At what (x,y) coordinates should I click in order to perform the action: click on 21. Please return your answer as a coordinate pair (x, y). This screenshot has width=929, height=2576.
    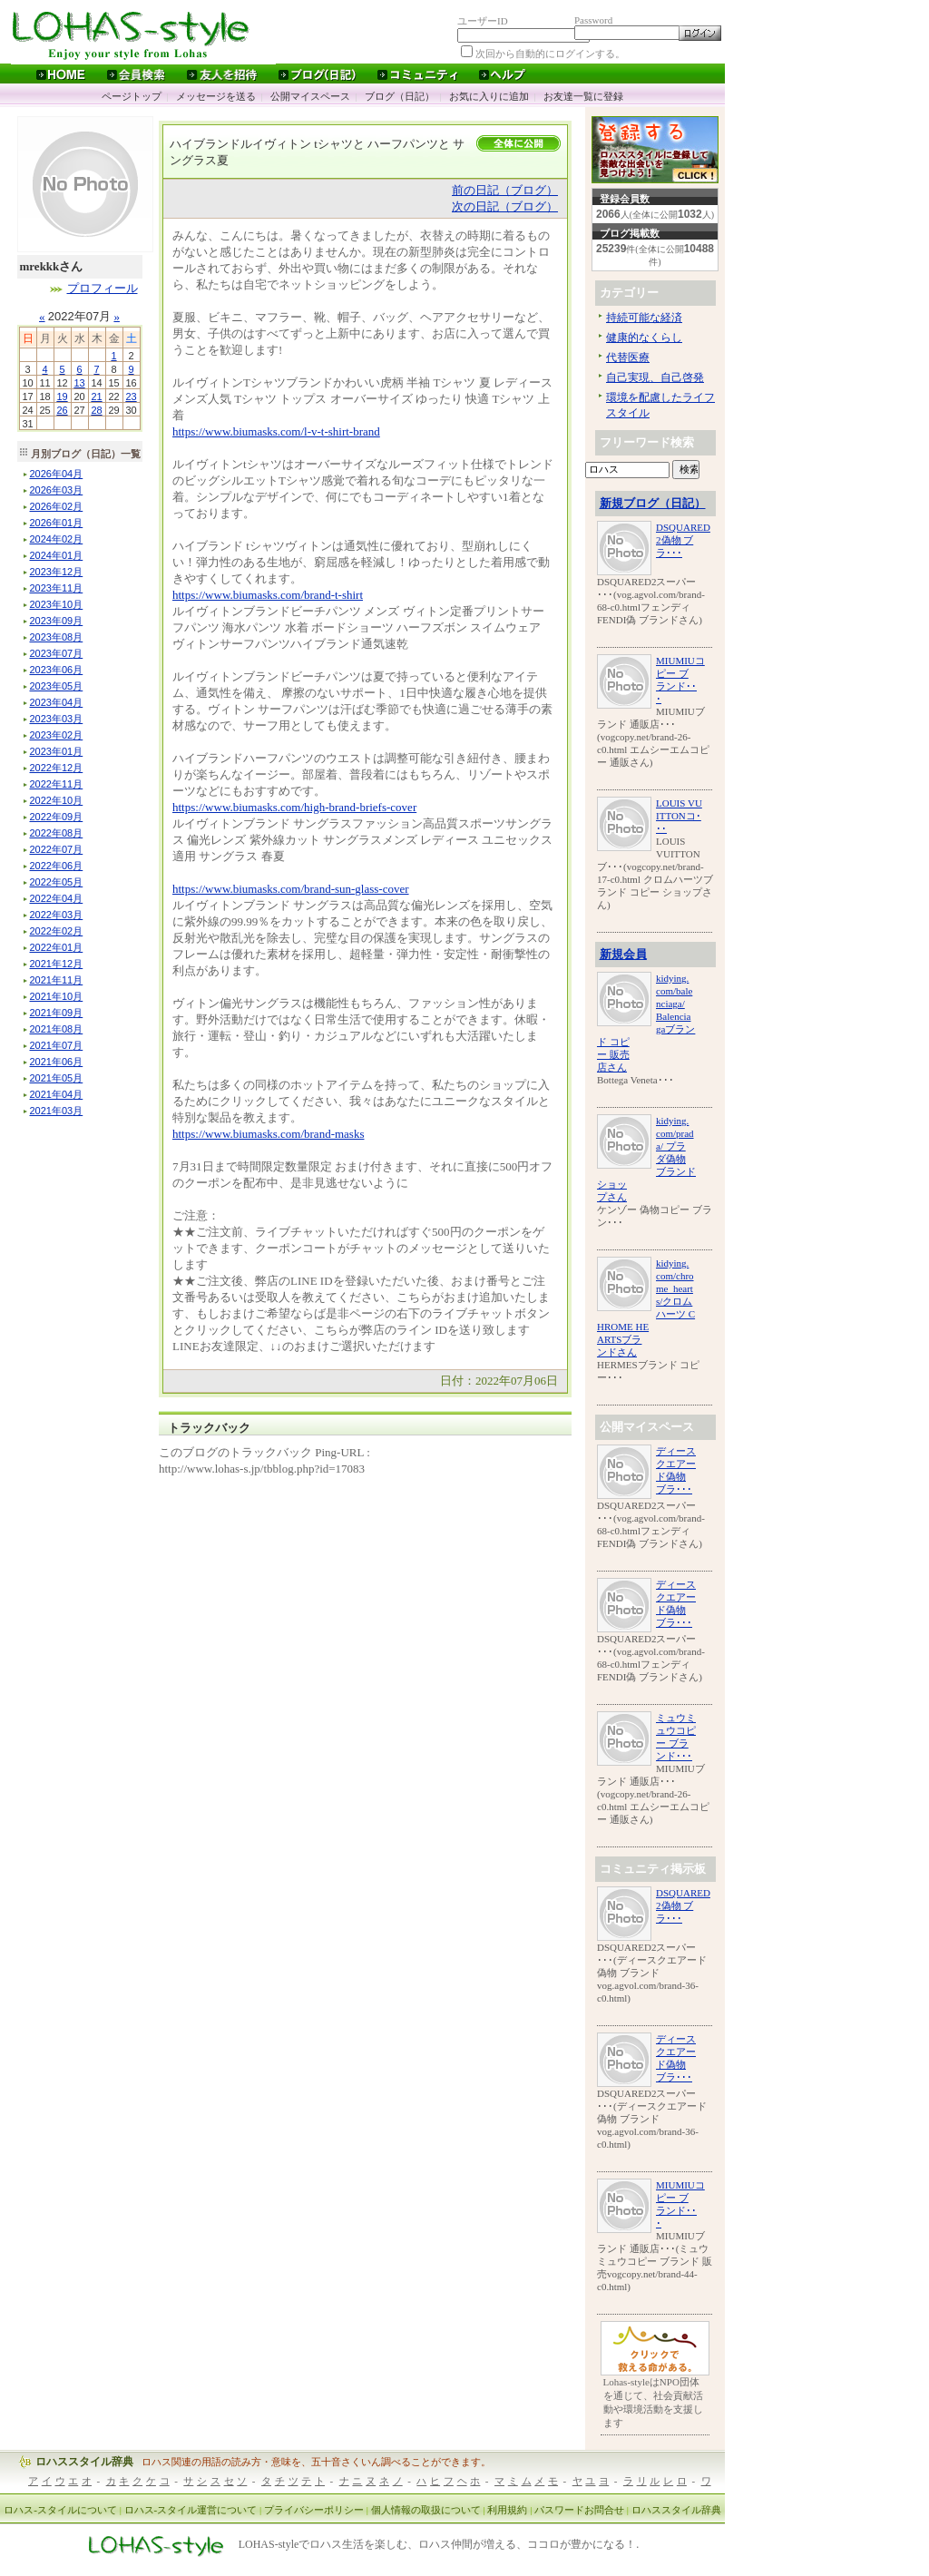
    Looking at the image, I should click on (96, 396).